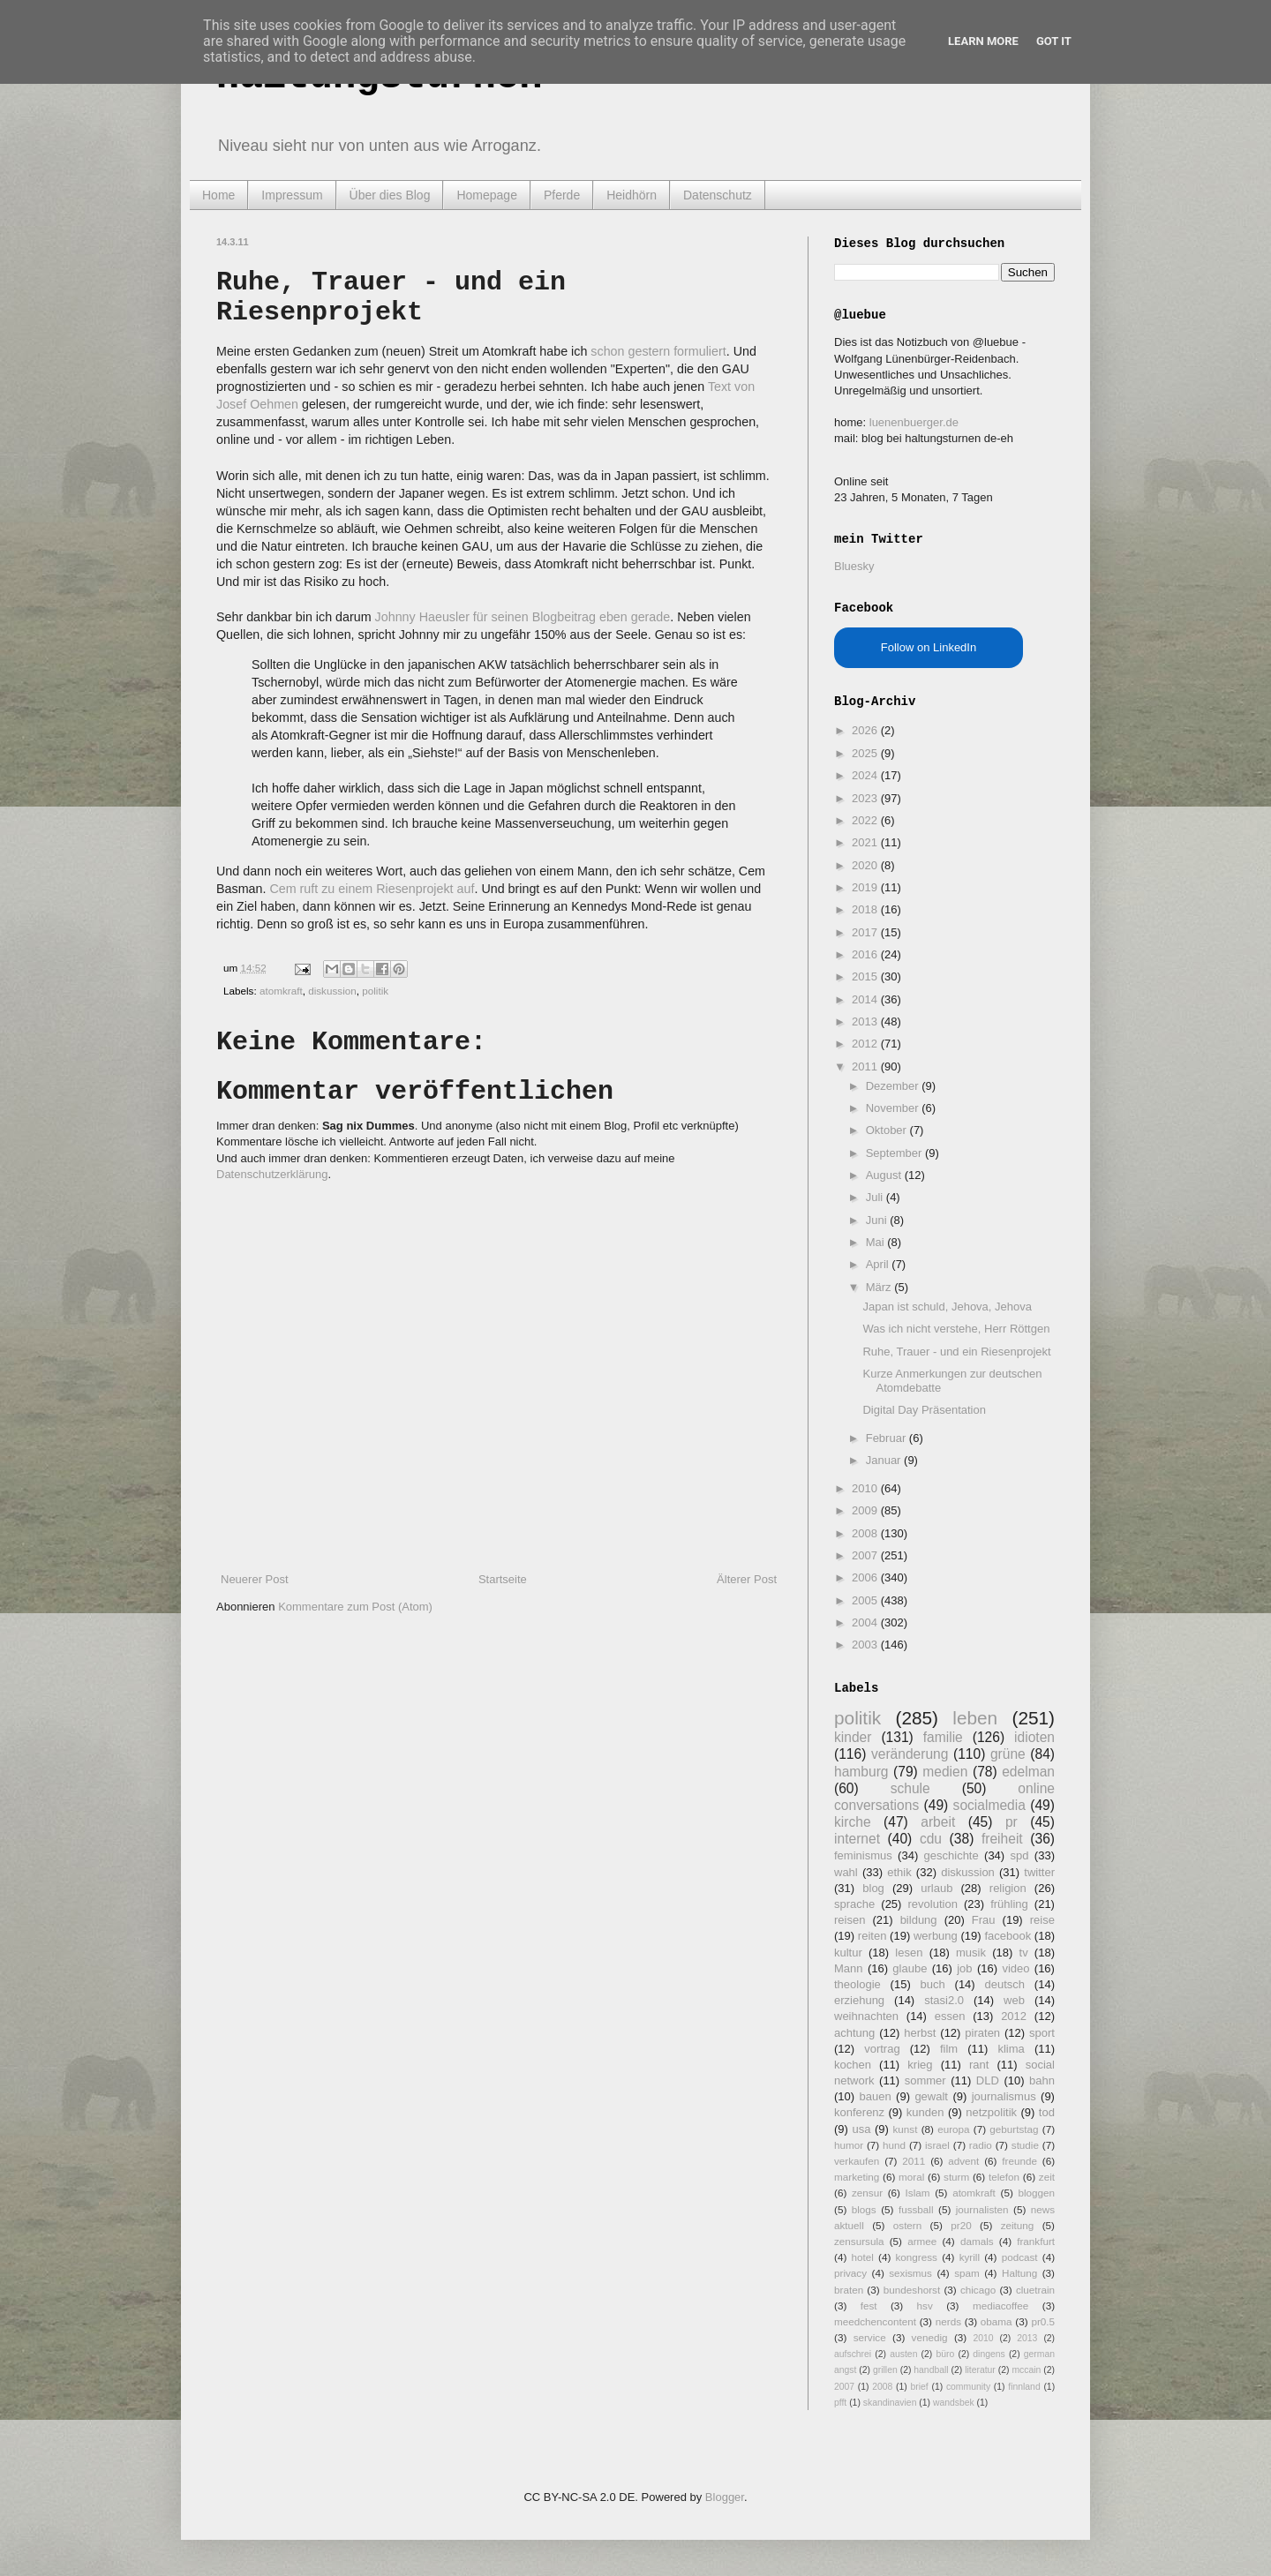  I want to click on ethik, so click(899, 1872).